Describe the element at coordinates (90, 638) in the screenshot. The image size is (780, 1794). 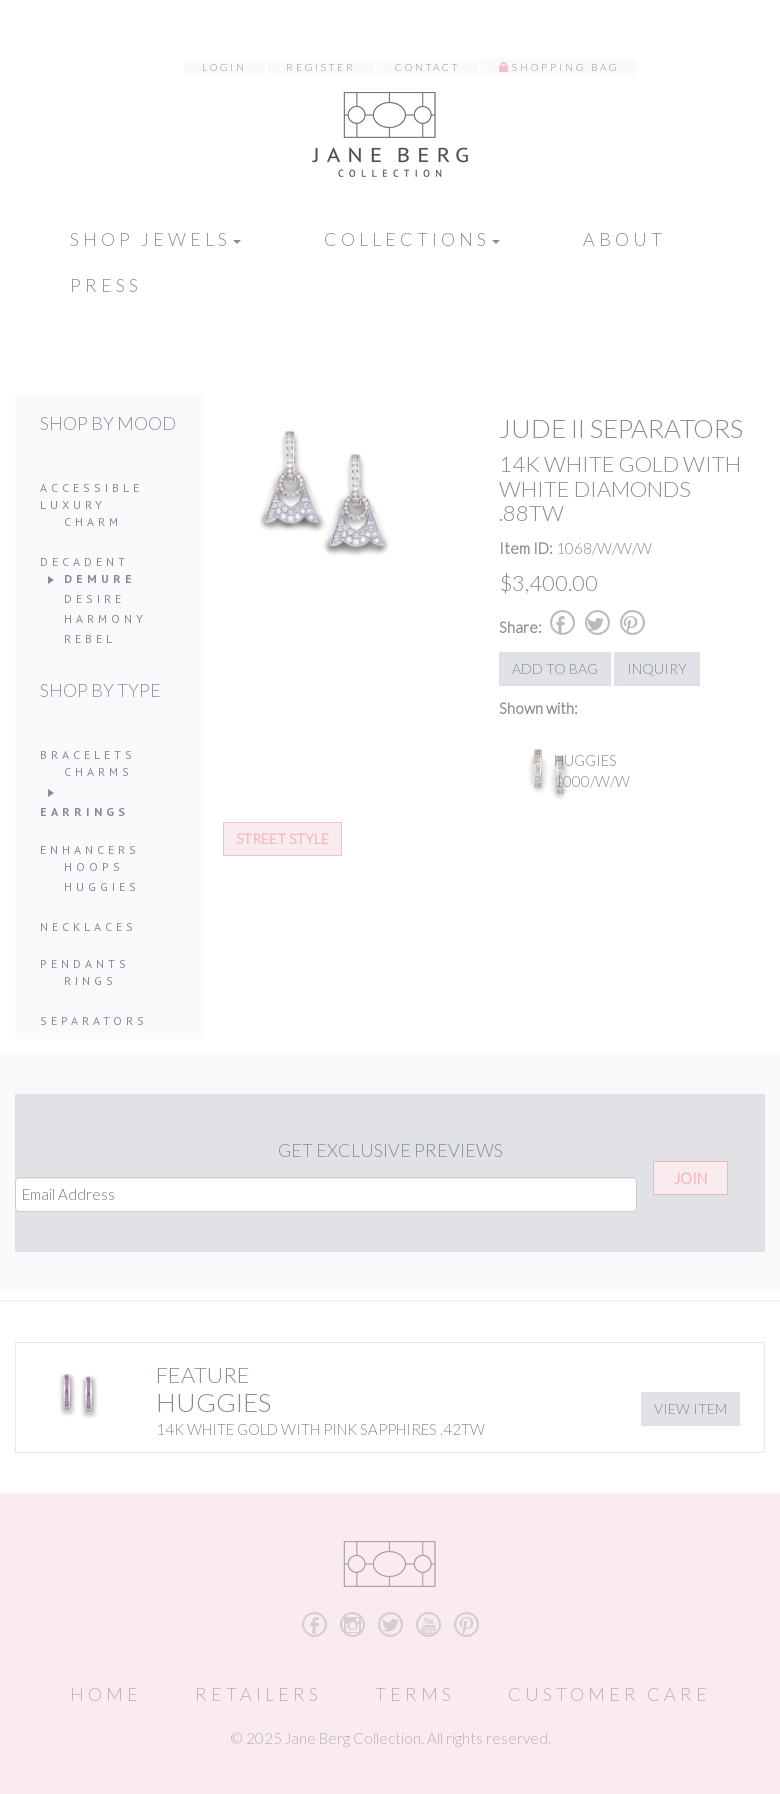
I see `Rebel` at that location.